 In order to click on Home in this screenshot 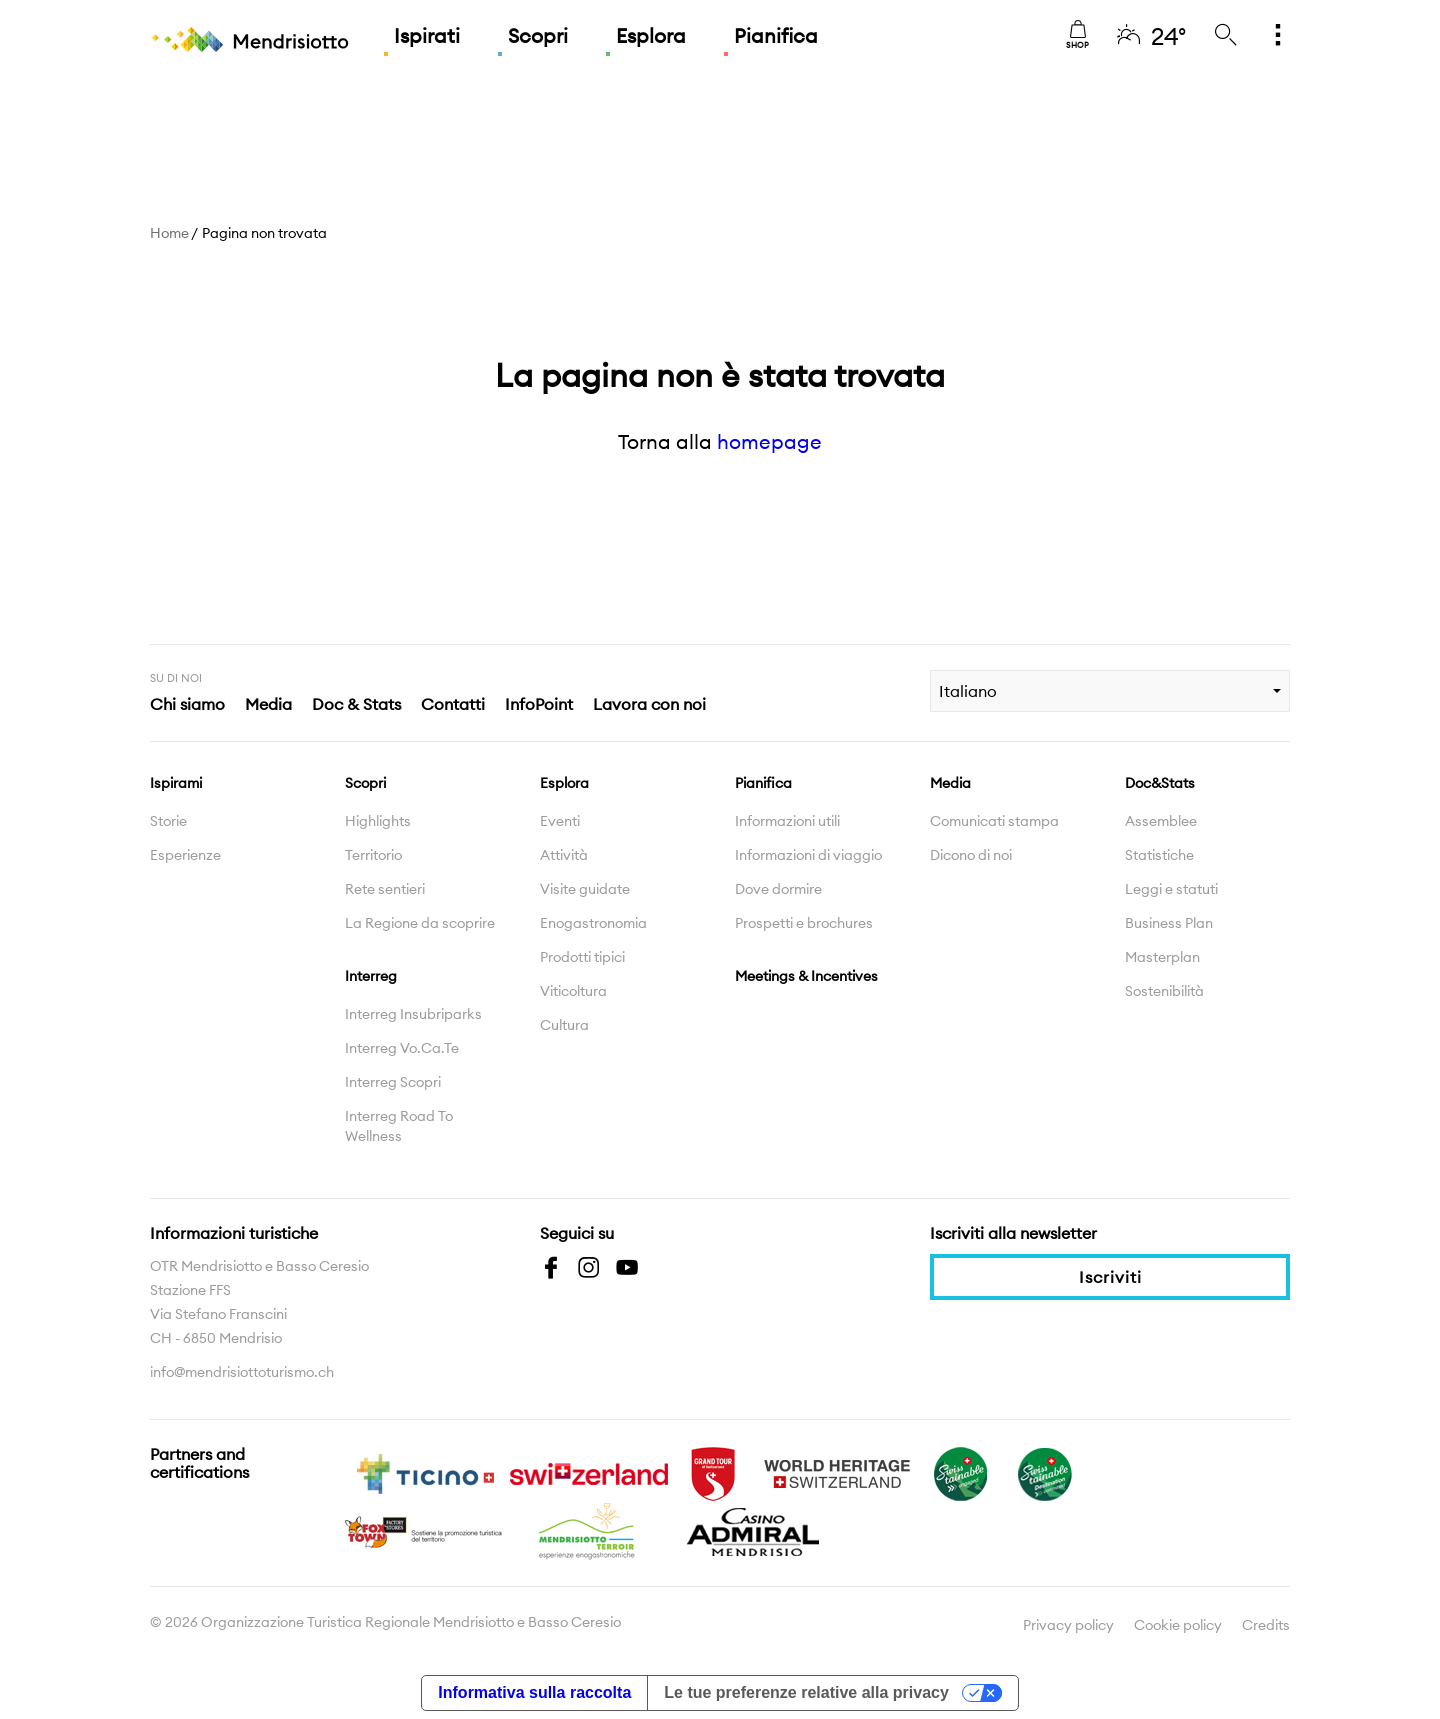, I will do `click(169, 233)`.